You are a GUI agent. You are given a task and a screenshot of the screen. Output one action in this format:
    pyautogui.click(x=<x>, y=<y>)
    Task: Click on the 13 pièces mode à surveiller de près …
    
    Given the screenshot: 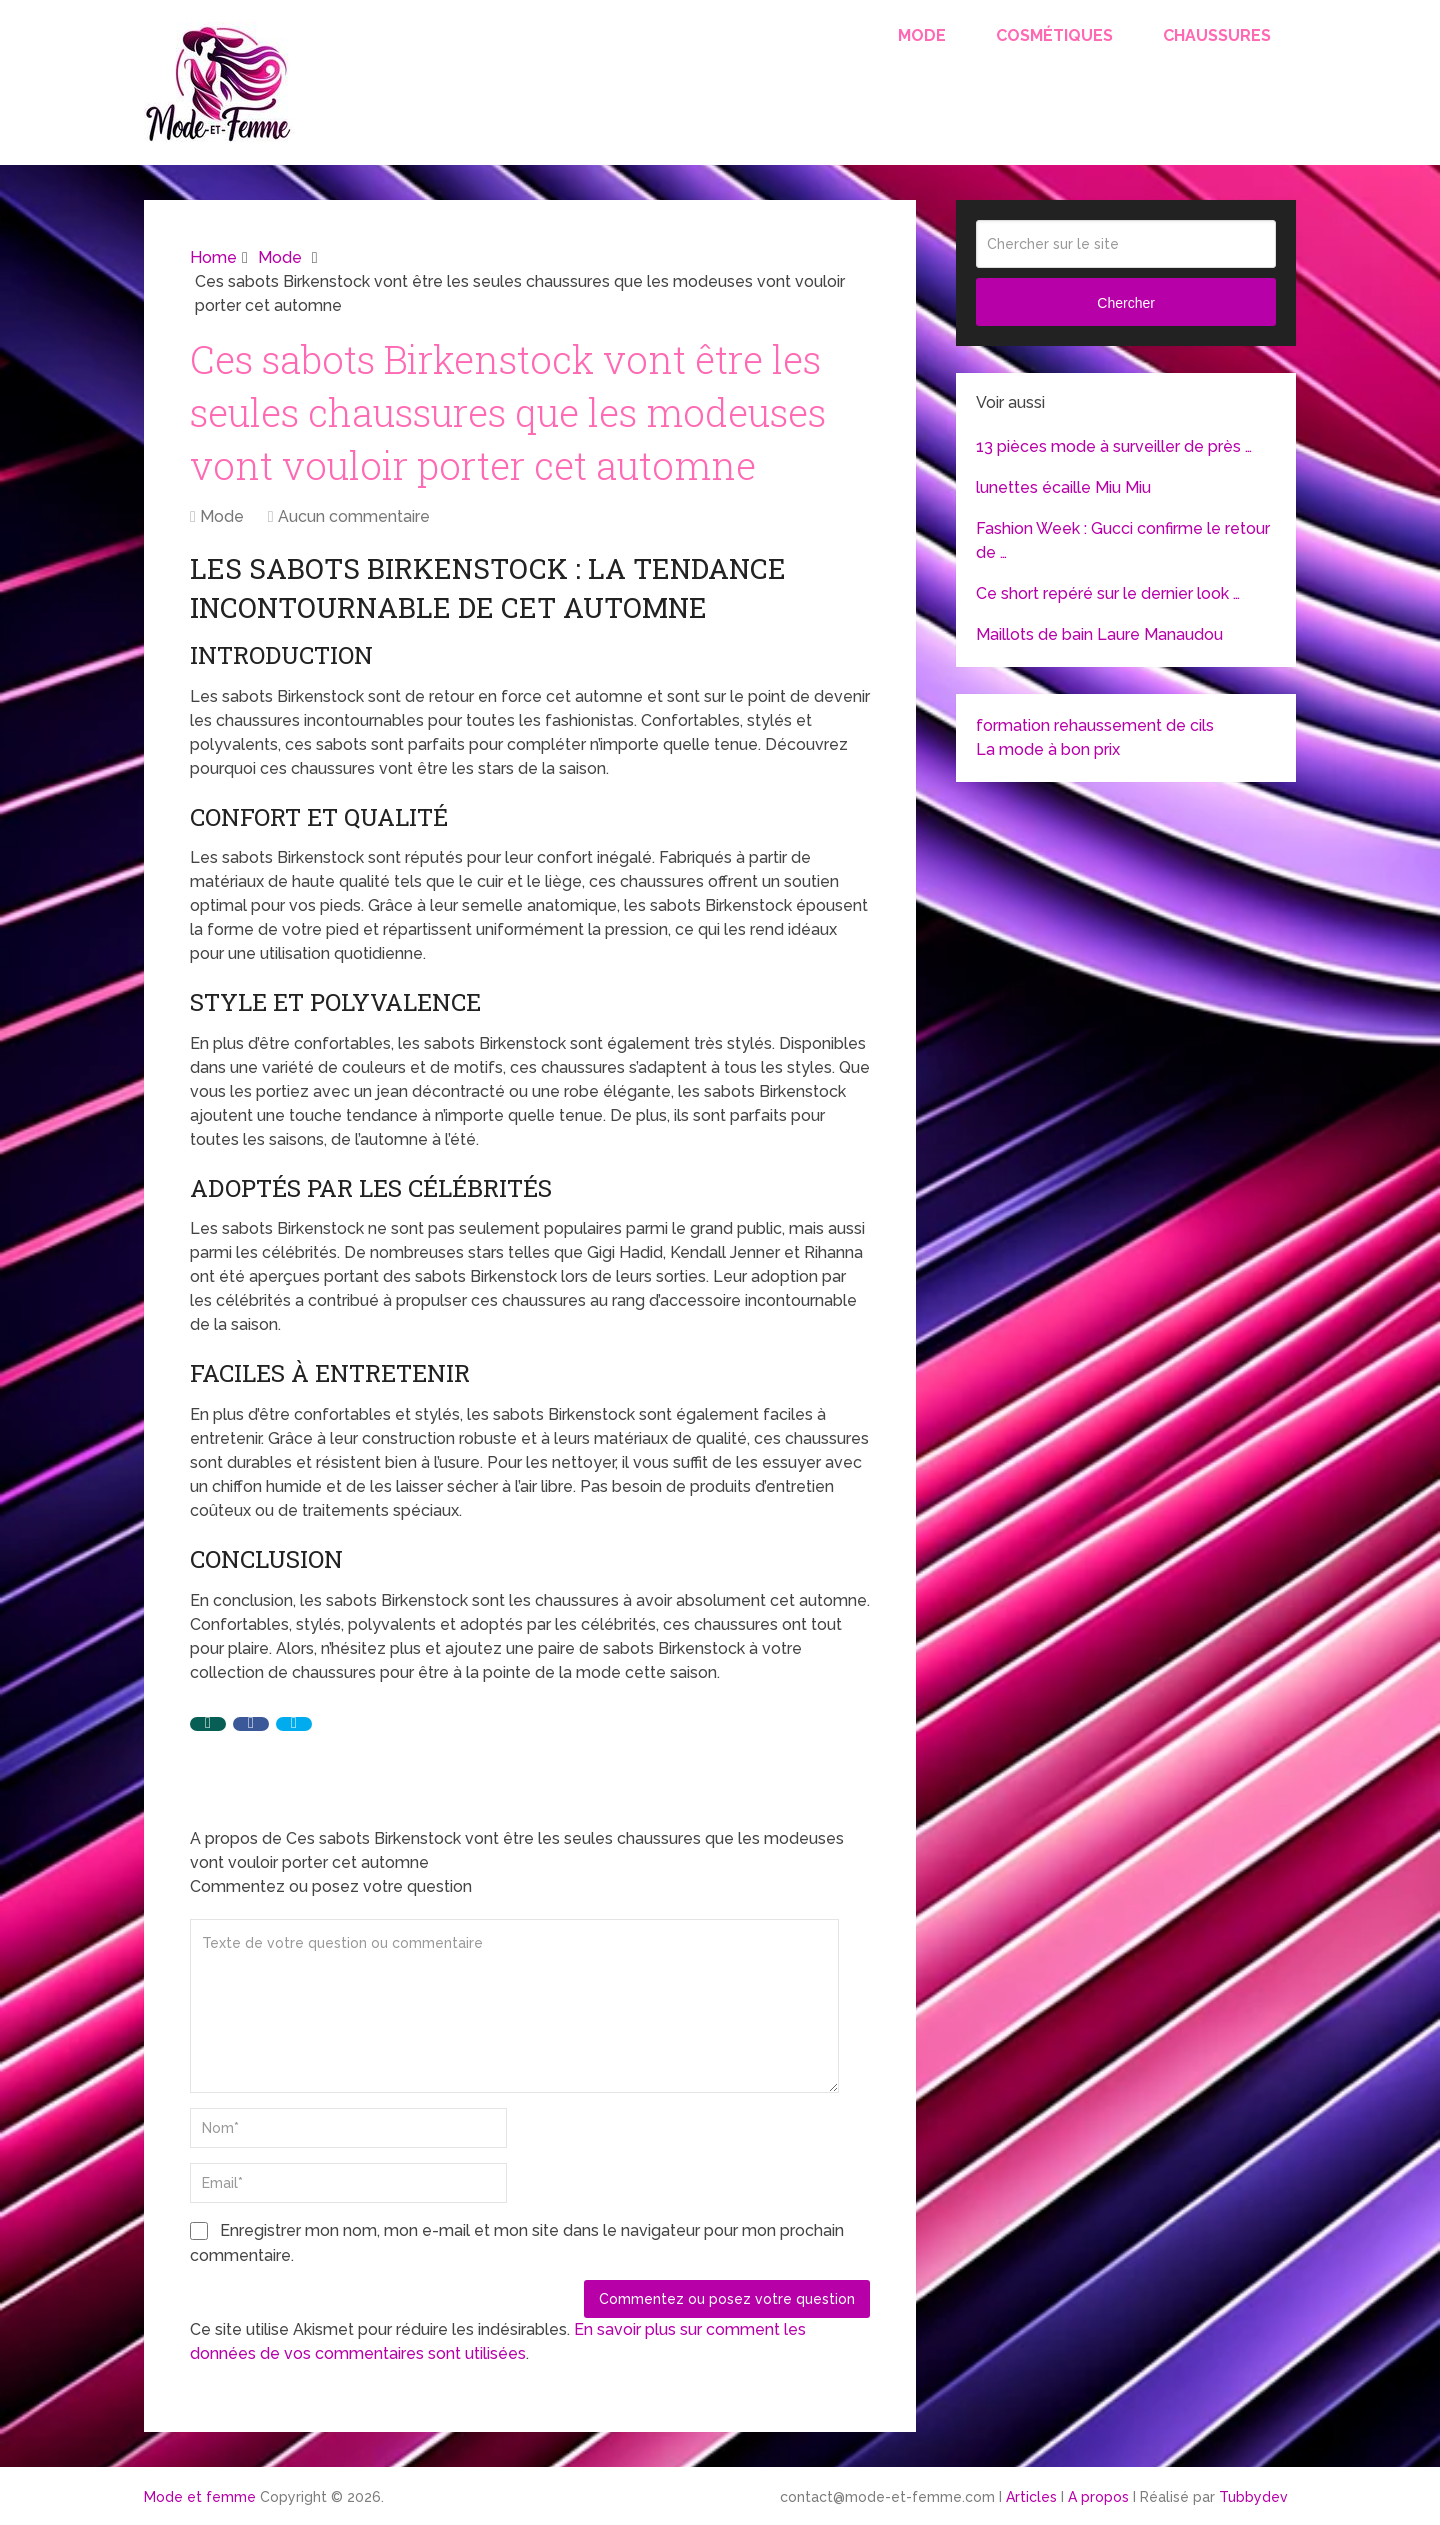 What is the action you would take?
    pyautogui.click(x=1114, y=446)
    